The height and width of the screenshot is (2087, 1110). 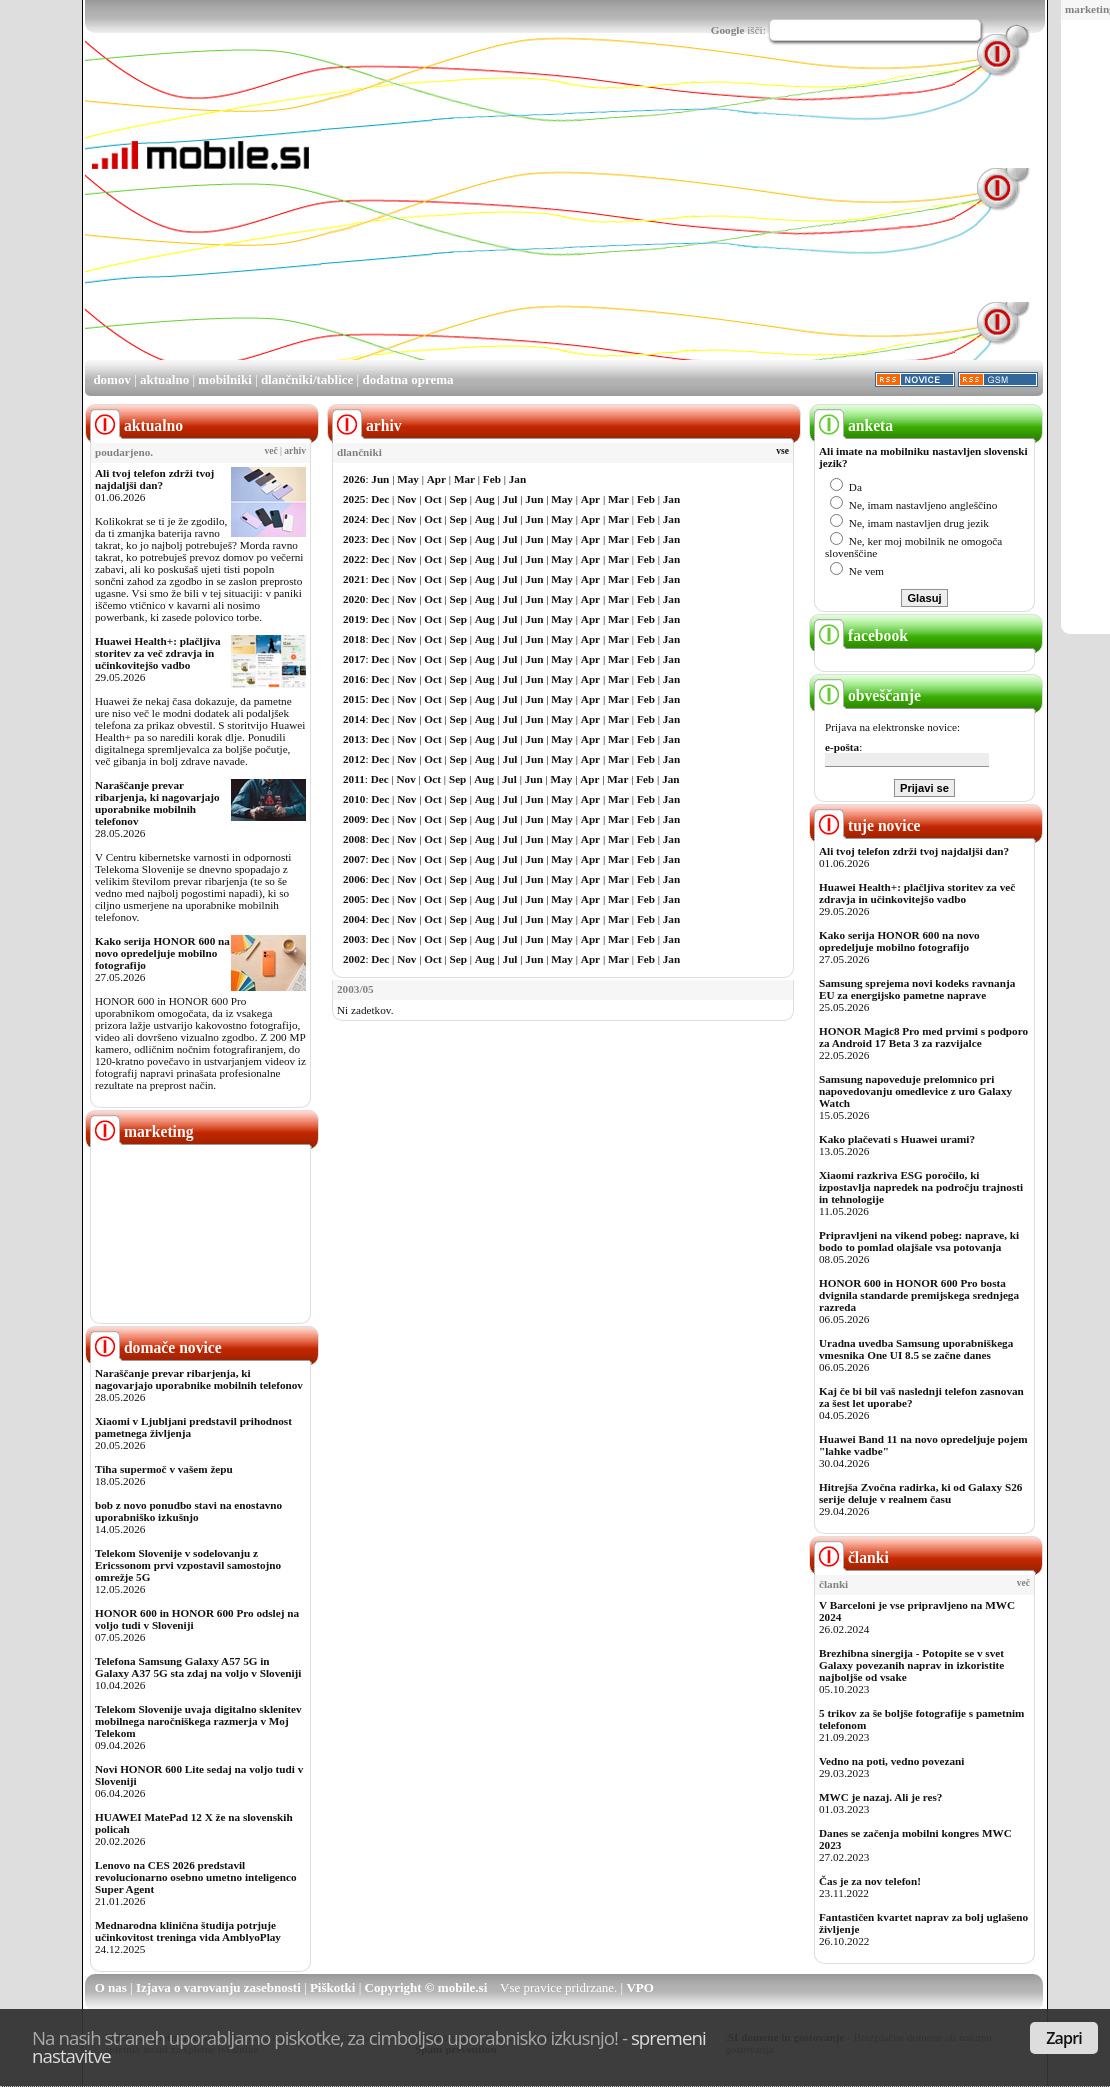 I want to click on Oct, so click(x=432, y=499).